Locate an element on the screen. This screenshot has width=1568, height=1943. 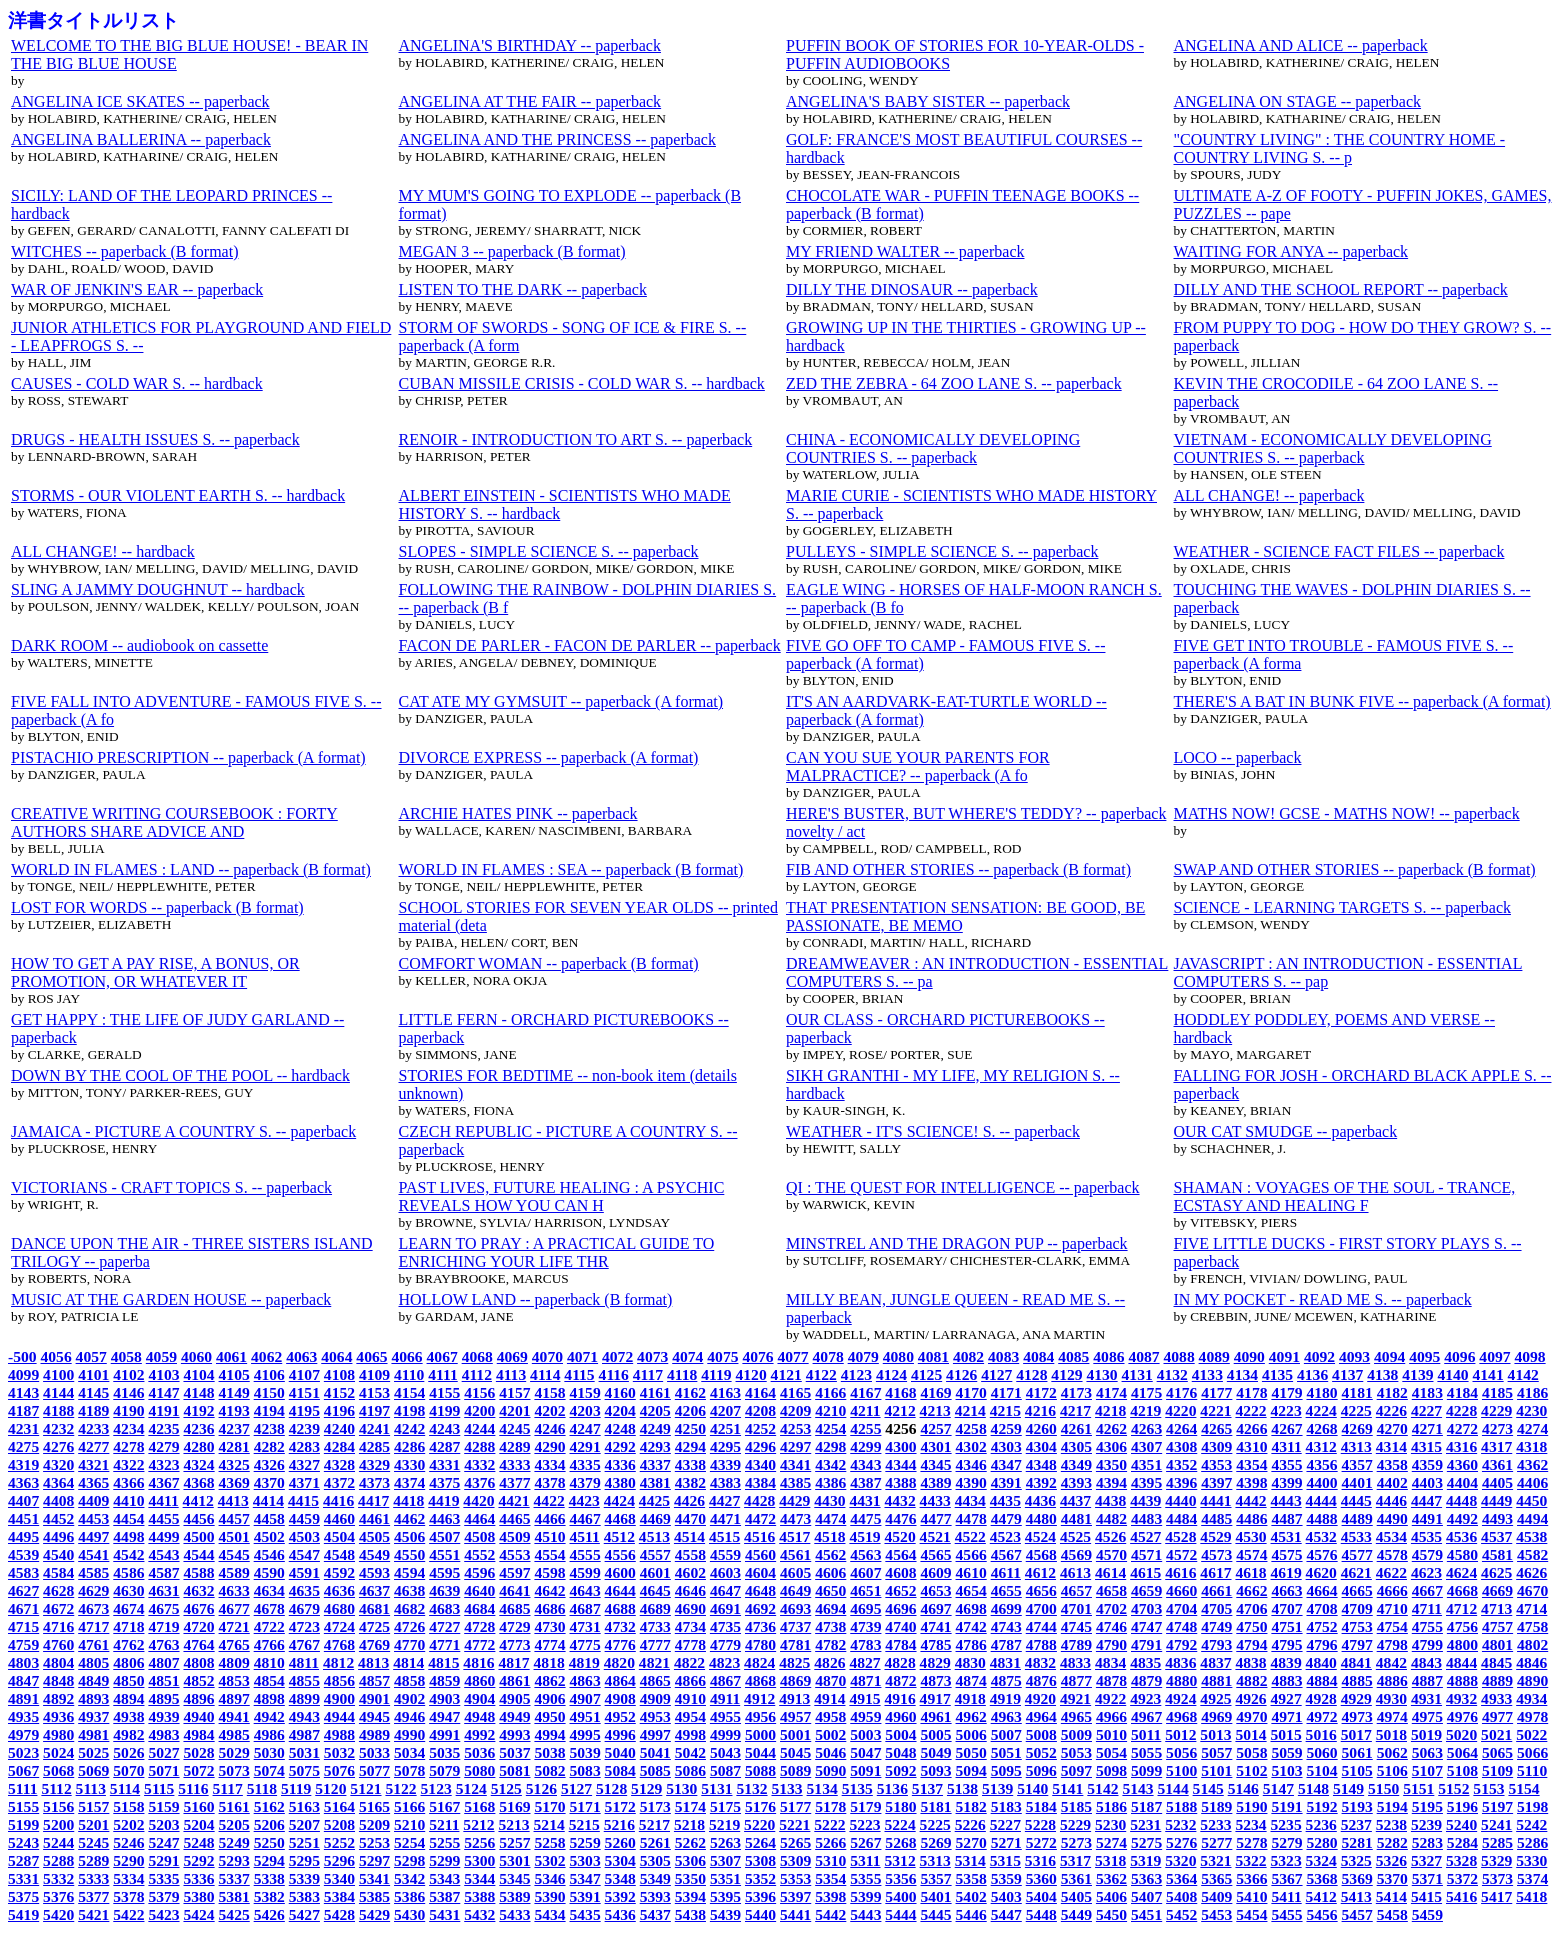
4383 is located at coordinates (725, 1482).